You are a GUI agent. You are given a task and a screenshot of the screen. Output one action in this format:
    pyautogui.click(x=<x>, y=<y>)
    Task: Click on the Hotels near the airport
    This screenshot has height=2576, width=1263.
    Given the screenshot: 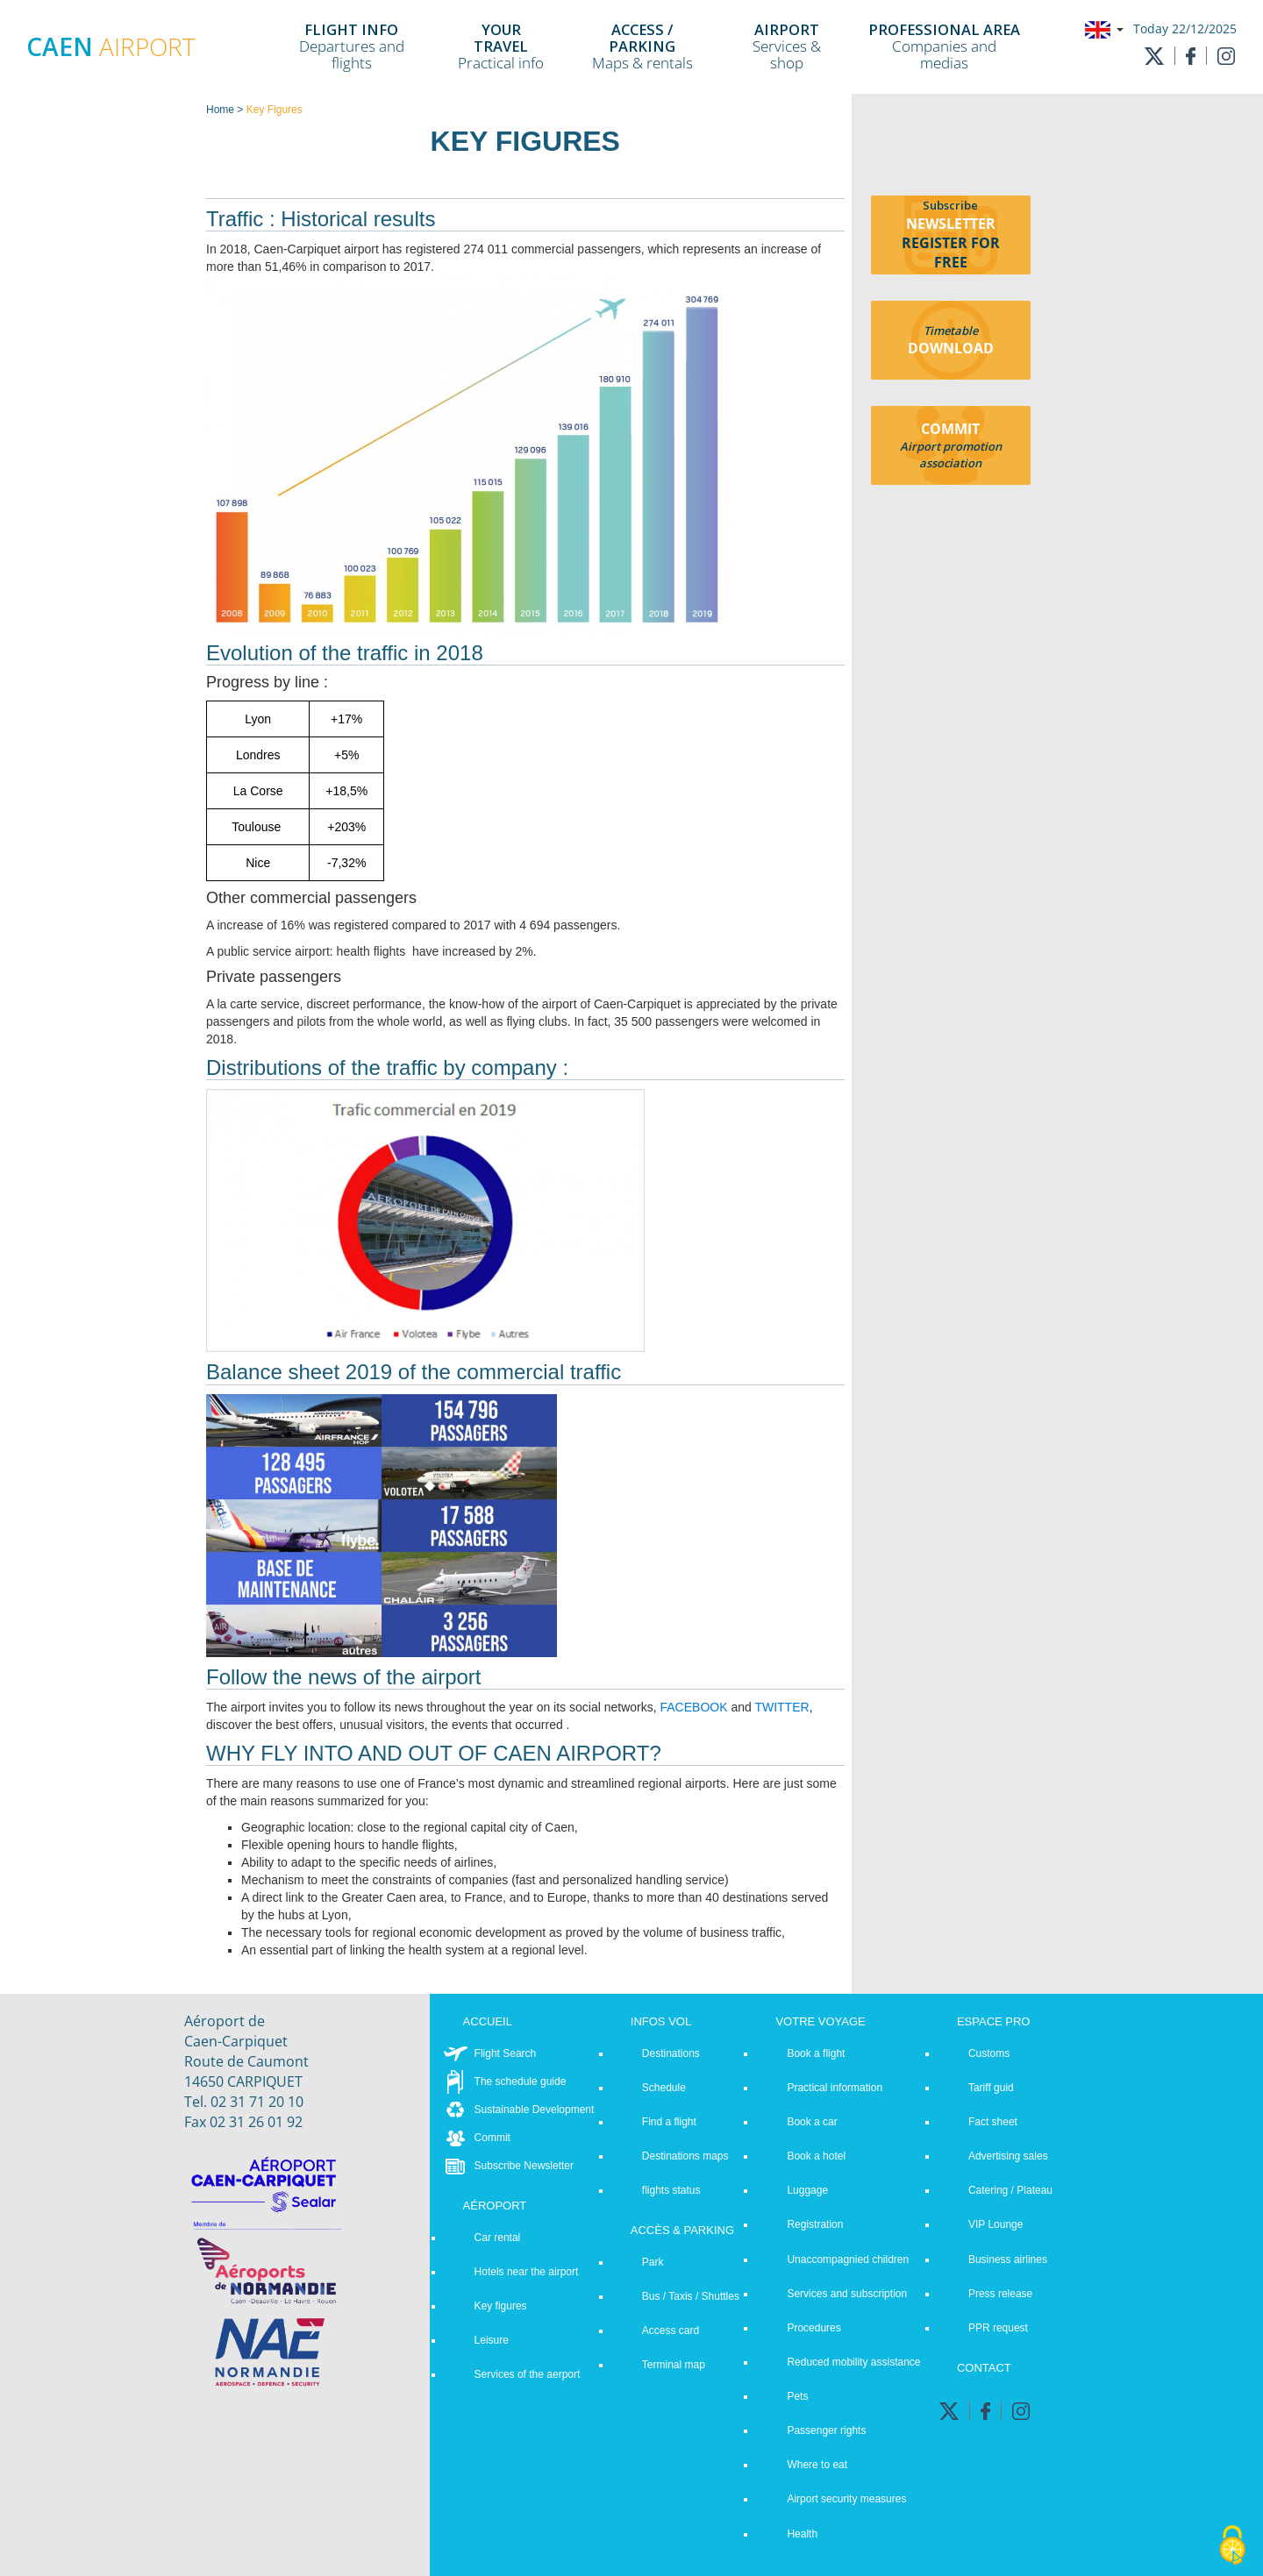 What is the action you would take?
    pyautogui.click(x=527, y=2272)
    